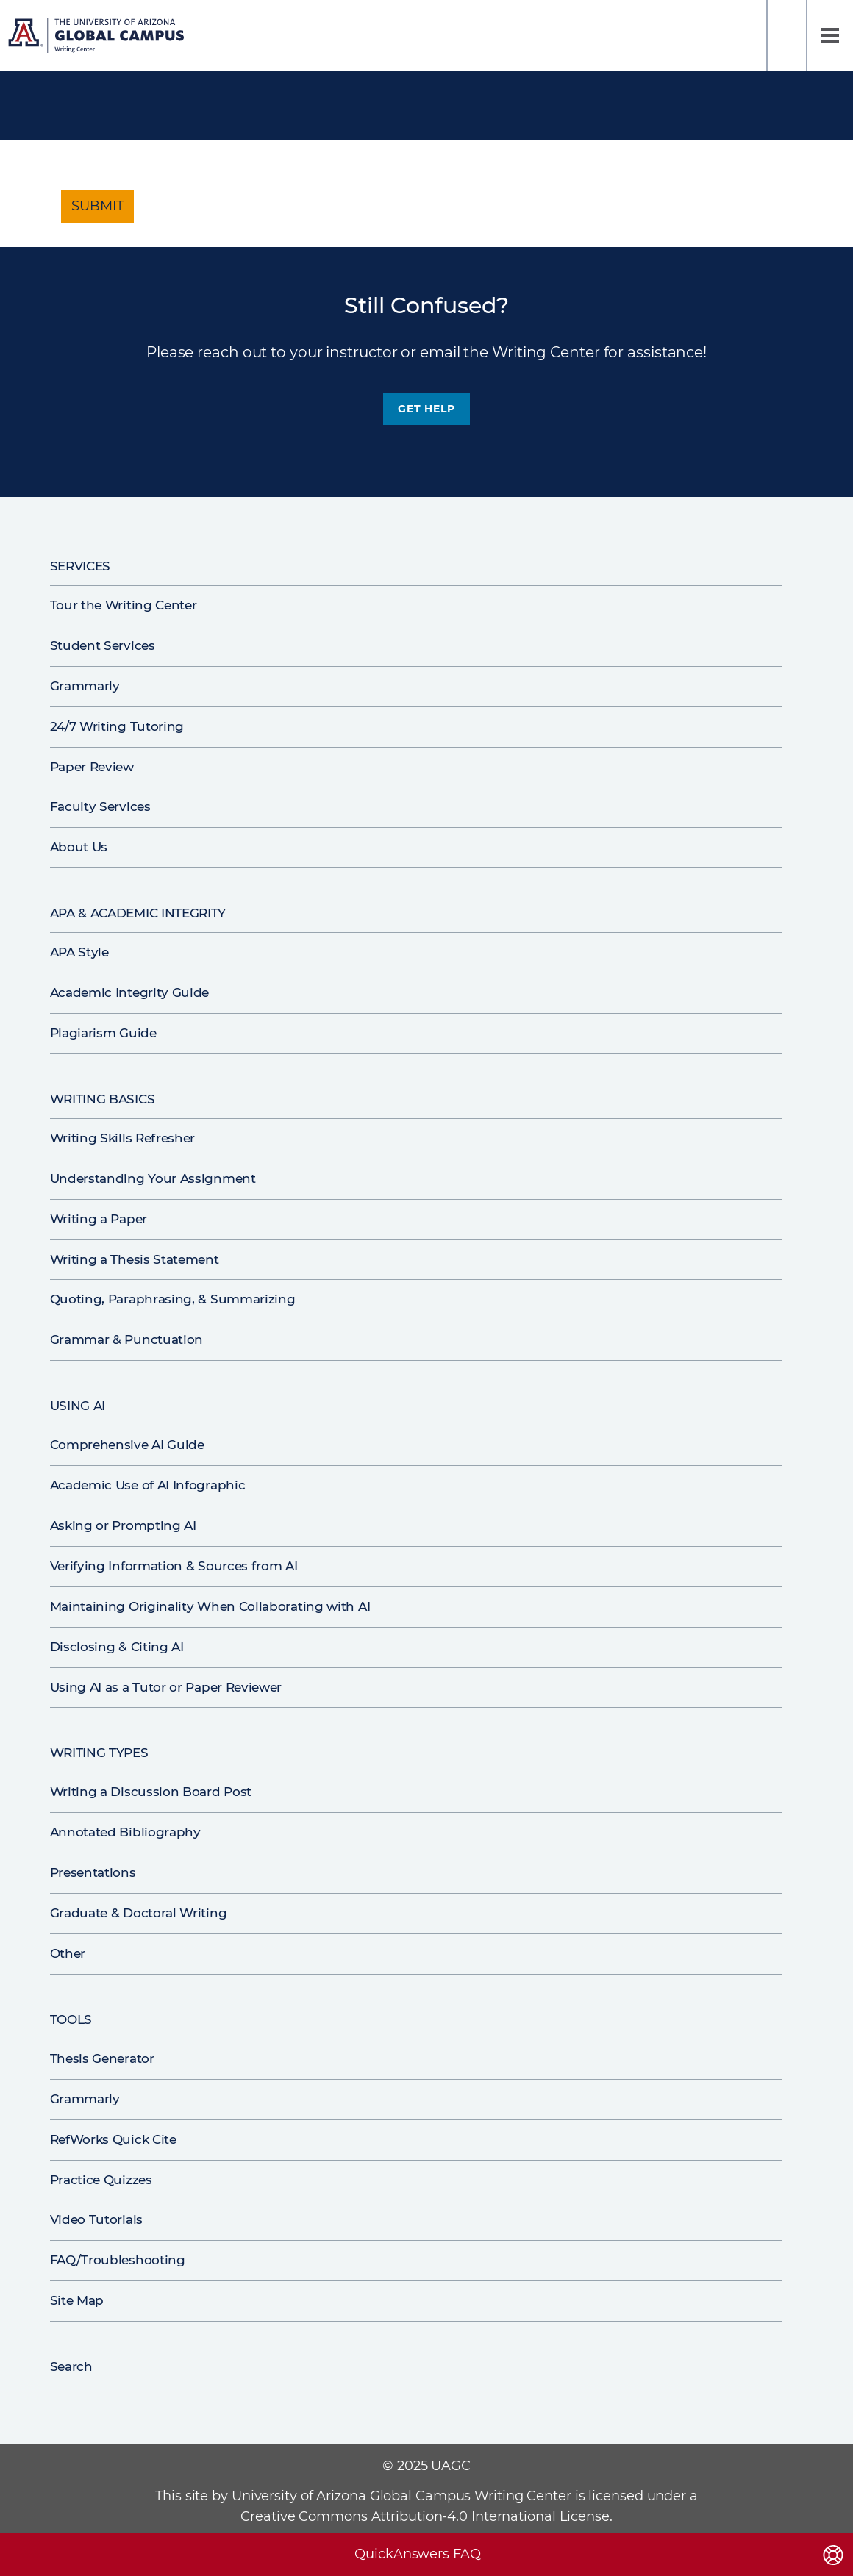 The width and height of the screenshot is (853, 2576). What do you see at coordinates (151, 1791) in the screenshot?
I see `Writing a Discussion Board Post` at bounding box center [151, 1791].